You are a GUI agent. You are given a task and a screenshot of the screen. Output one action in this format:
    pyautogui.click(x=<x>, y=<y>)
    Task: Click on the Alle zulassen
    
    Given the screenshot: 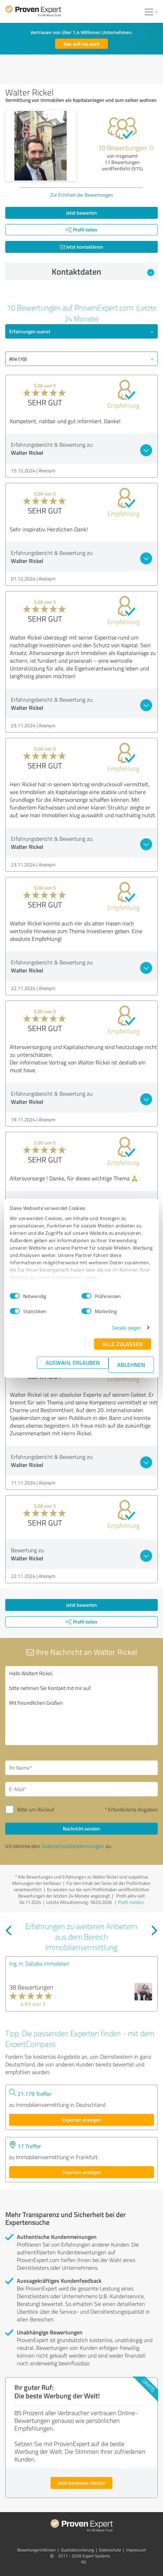 What is the action you would take?
    pyautogui.click(x=123, y=1344)
    